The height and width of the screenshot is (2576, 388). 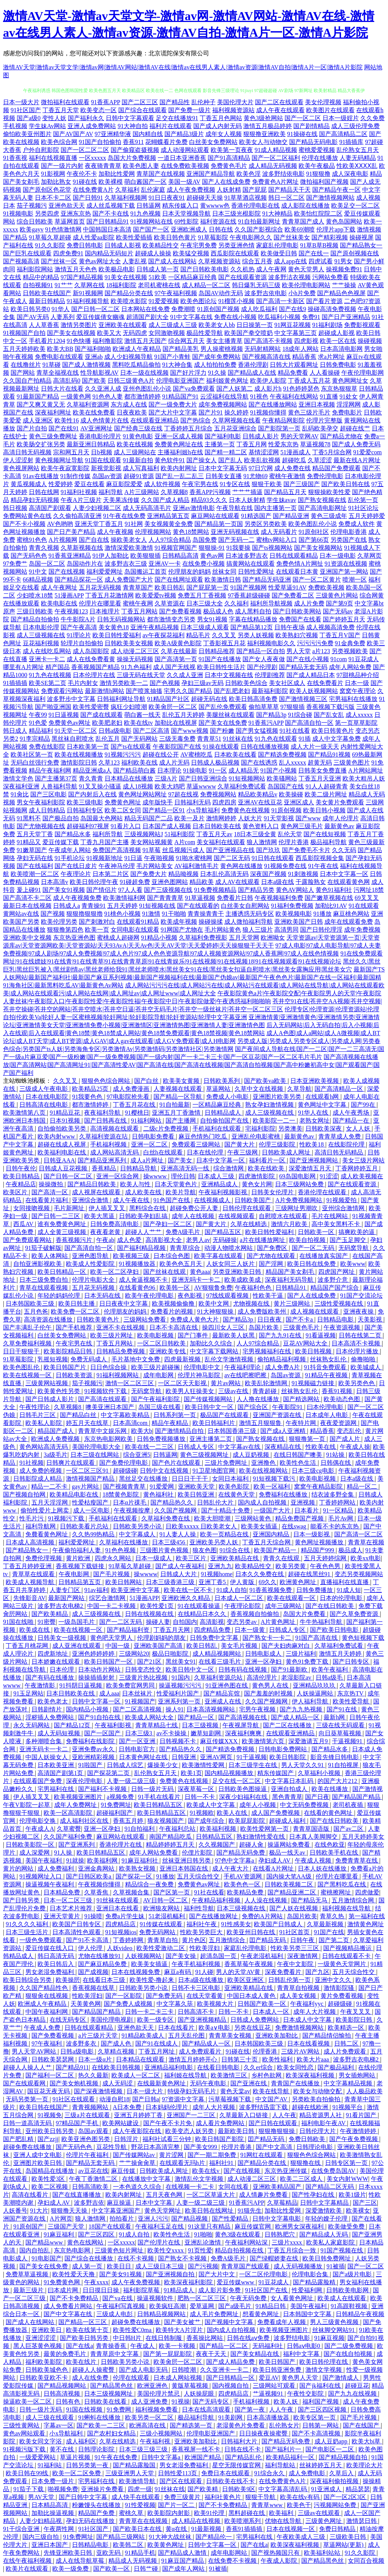 What do you see at coordinates (176, 1510) in the screenshot?
I see `久久国产视频网` at bounding box center [176, 1510].